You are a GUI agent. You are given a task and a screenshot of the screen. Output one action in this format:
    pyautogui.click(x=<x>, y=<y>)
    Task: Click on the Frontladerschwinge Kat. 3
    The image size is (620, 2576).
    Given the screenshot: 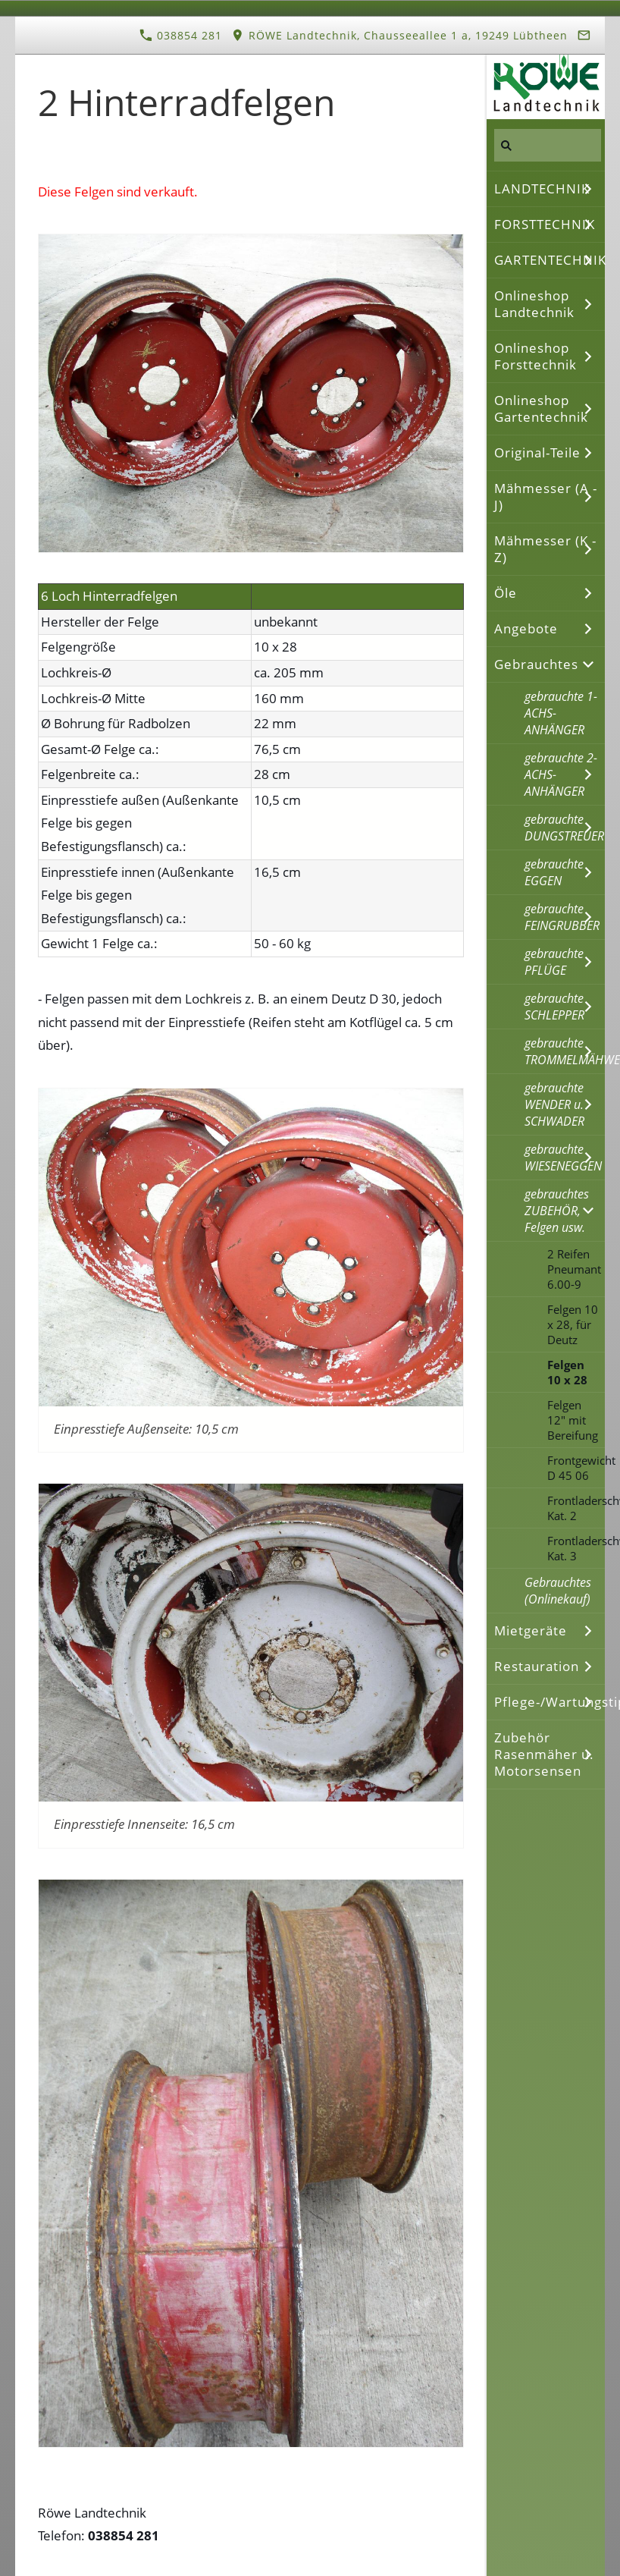 What is the action you would take?
    pyautogui.click(x=576, y=1548)
    